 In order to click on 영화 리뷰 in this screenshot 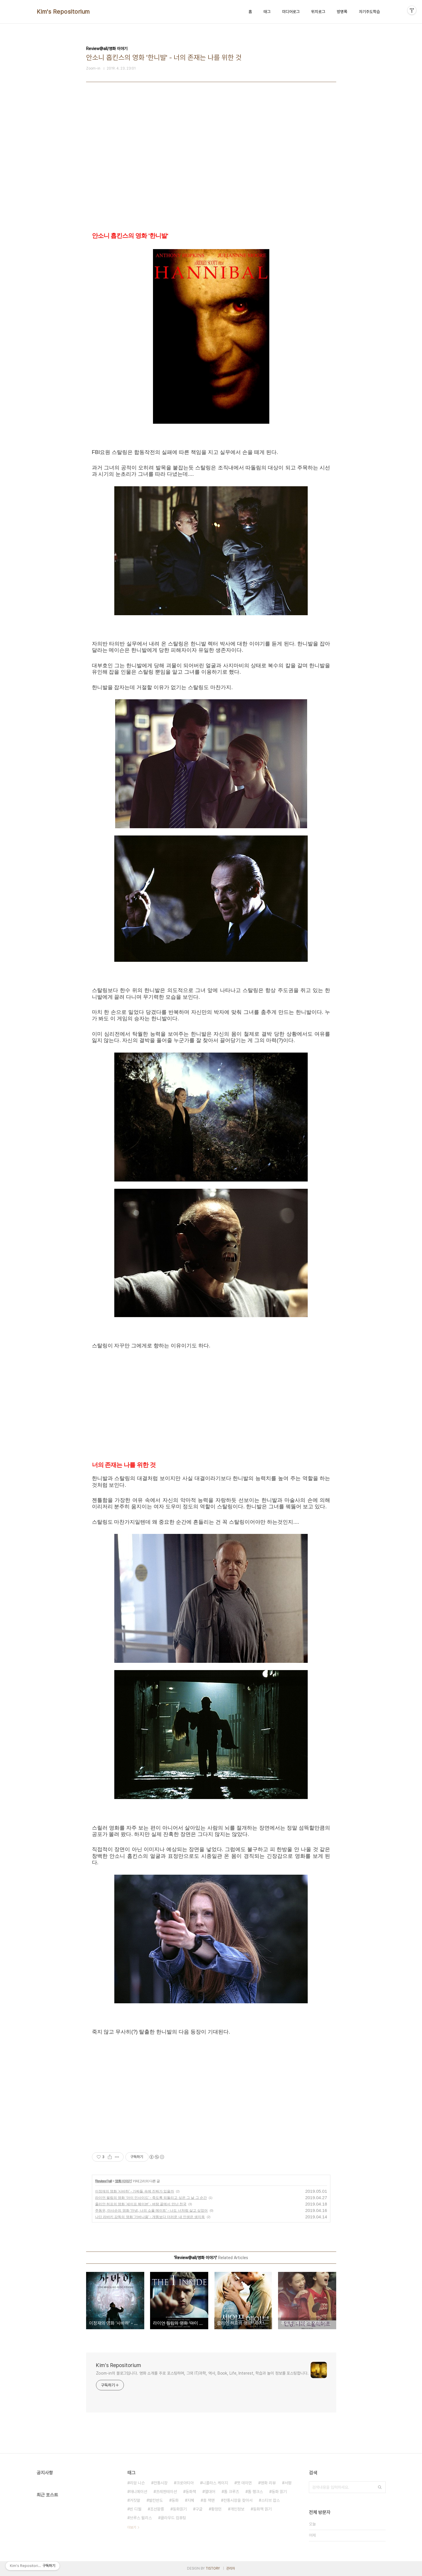, I will do `click(268, 2483)`.